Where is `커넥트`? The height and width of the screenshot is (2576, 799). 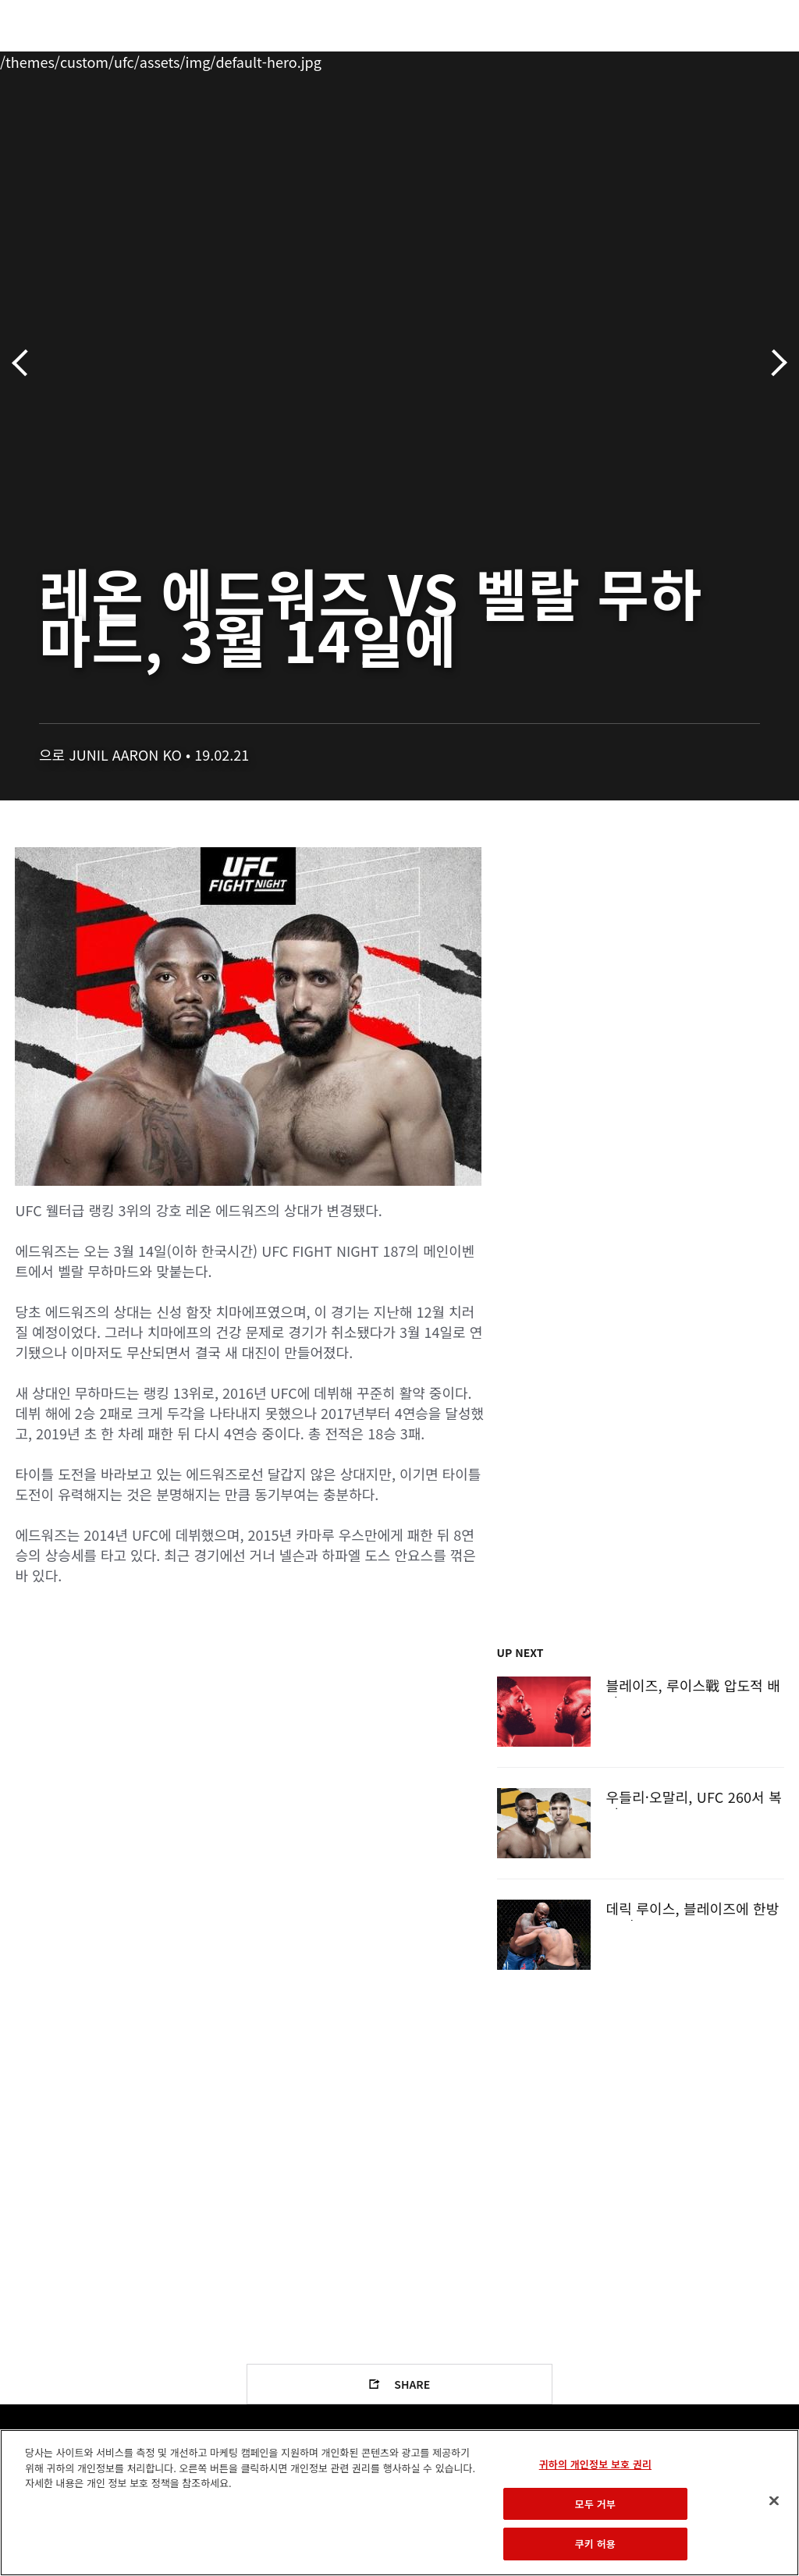
커넥트 is located at coordinates (525, 59).